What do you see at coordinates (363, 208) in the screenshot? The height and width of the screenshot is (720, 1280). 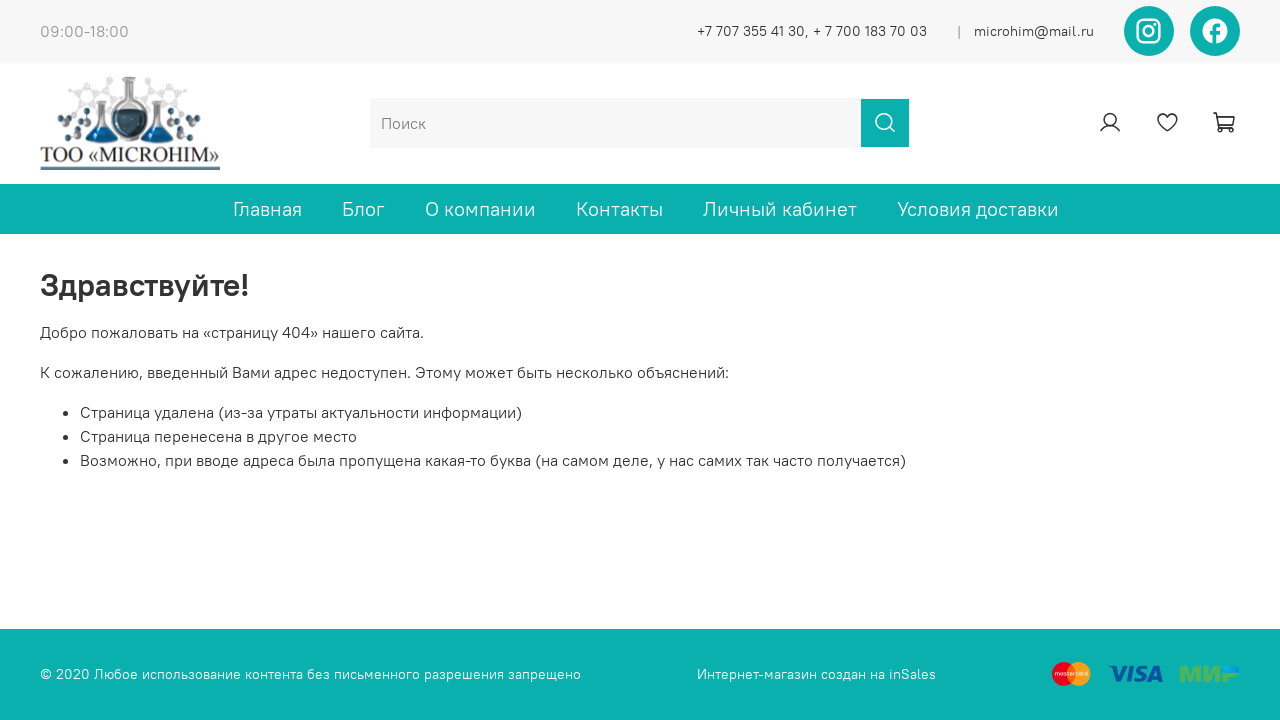 I see `Блог` at bounding box center [363, 208].